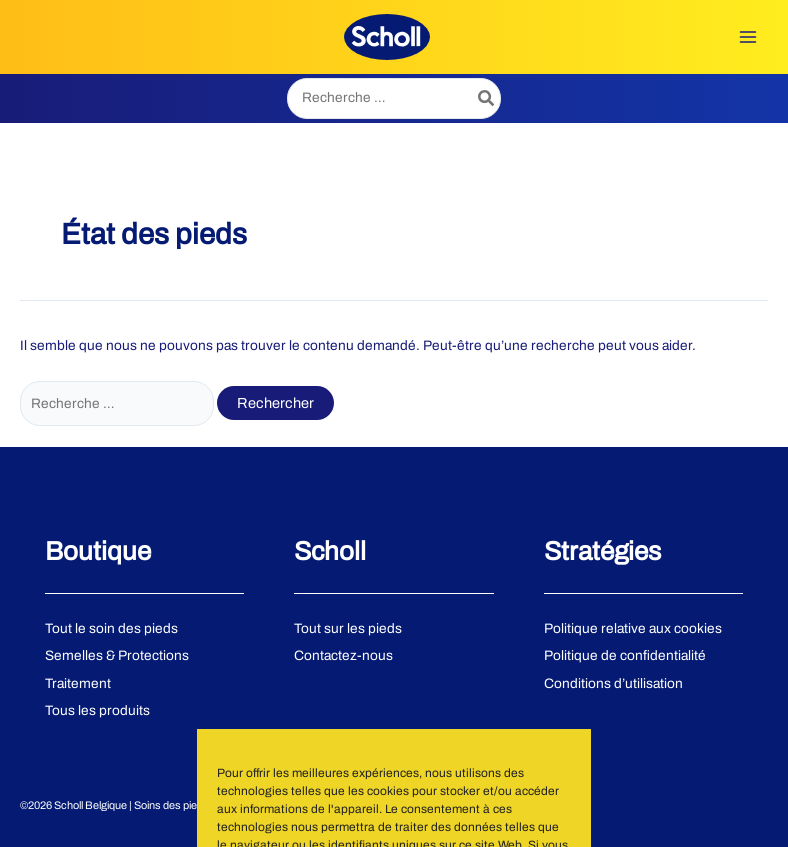  I want to click on Politique relative aux cookies, so click(633, 628).